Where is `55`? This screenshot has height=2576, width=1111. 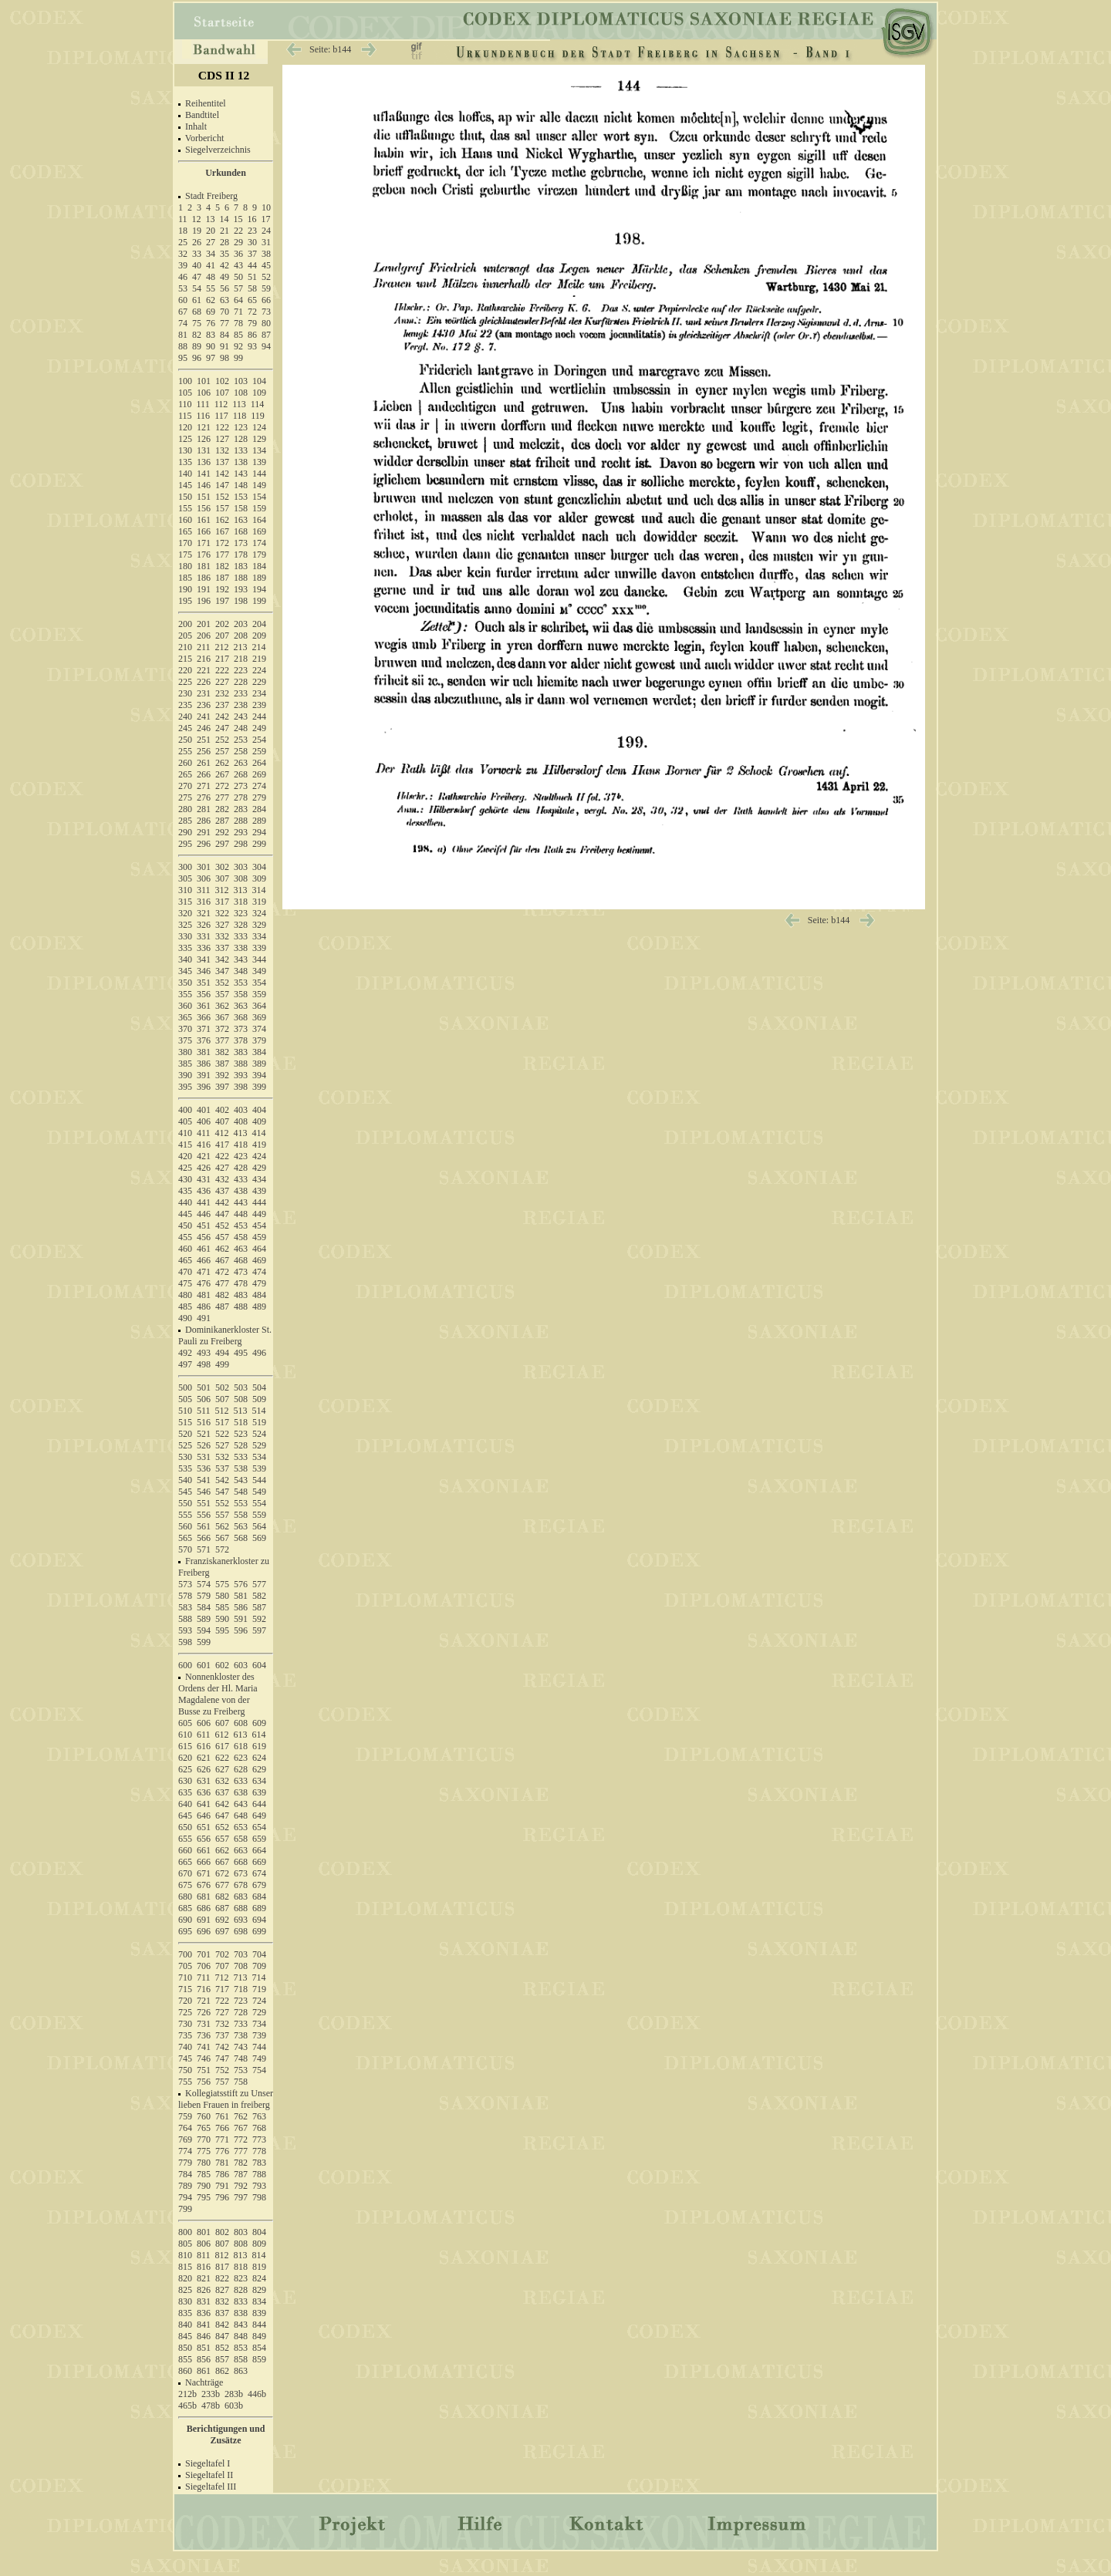
55 is located at coordinates (210, 288).